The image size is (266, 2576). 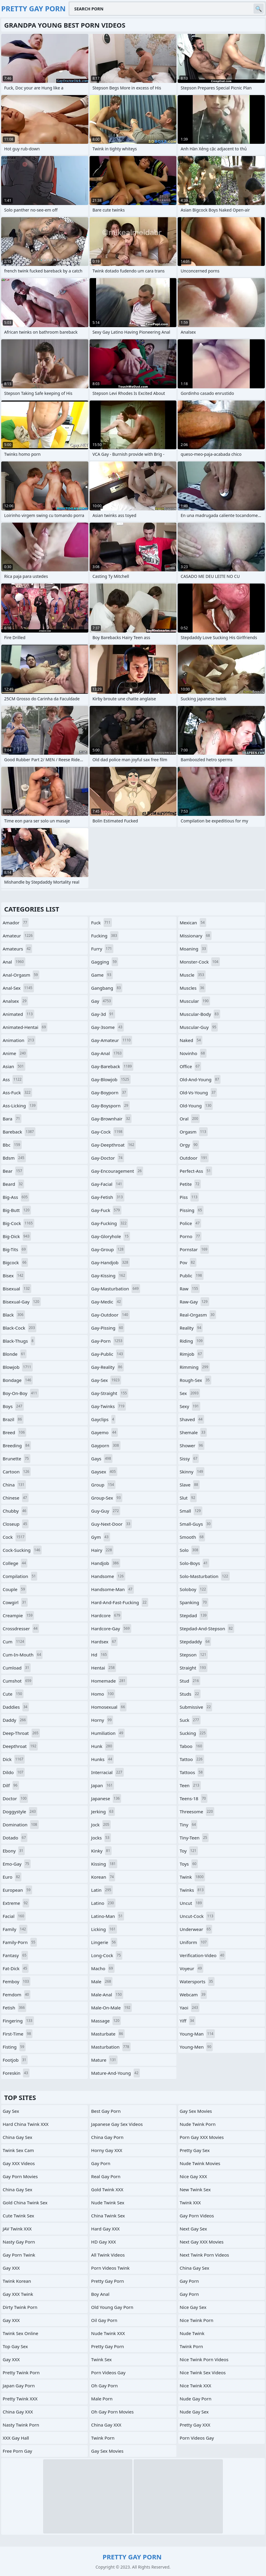 I want to click on gay-encouragement, so click(x=117, y=1170).